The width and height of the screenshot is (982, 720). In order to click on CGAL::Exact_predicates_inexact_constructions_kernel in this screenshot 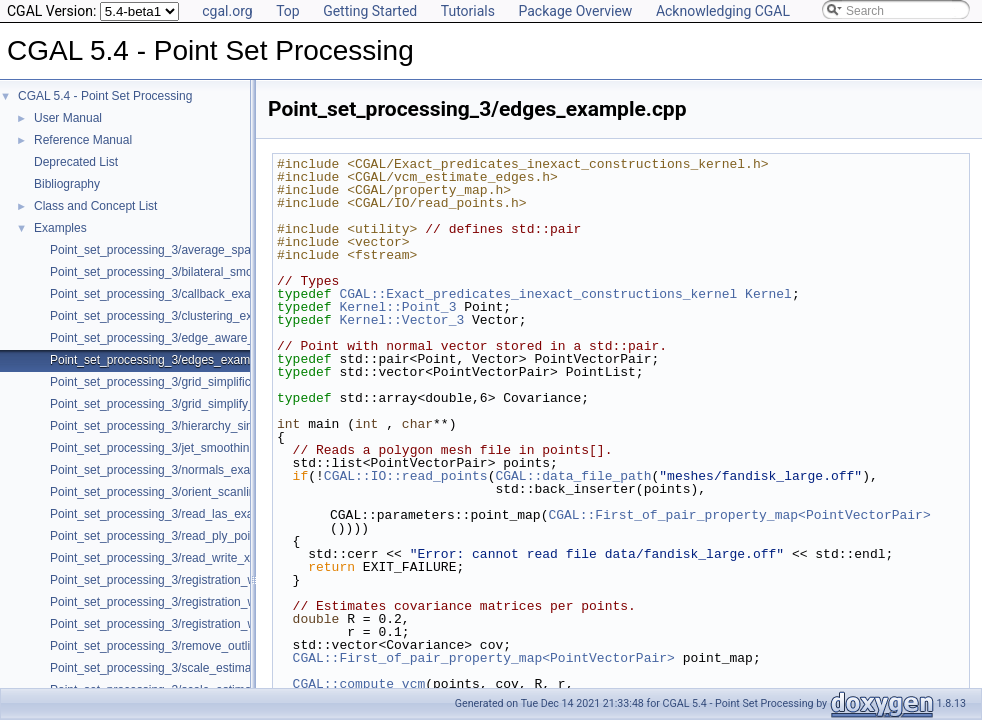, I will do `click(538, 294)`.